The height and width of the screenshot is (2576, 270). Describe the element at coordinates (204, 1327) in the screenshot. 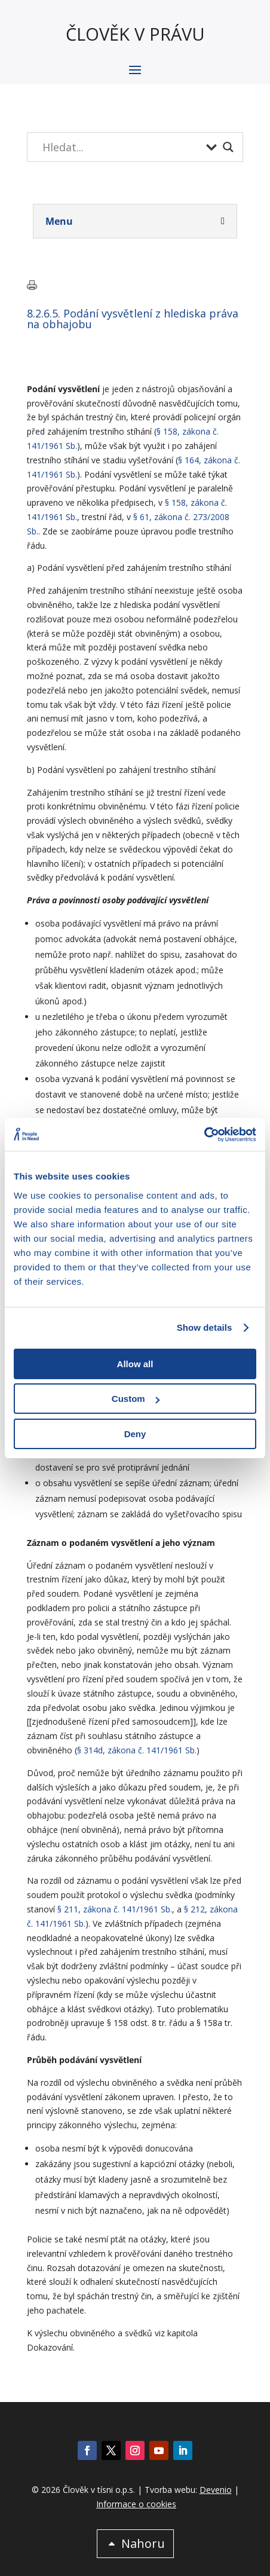

I see `Show details` at that location.